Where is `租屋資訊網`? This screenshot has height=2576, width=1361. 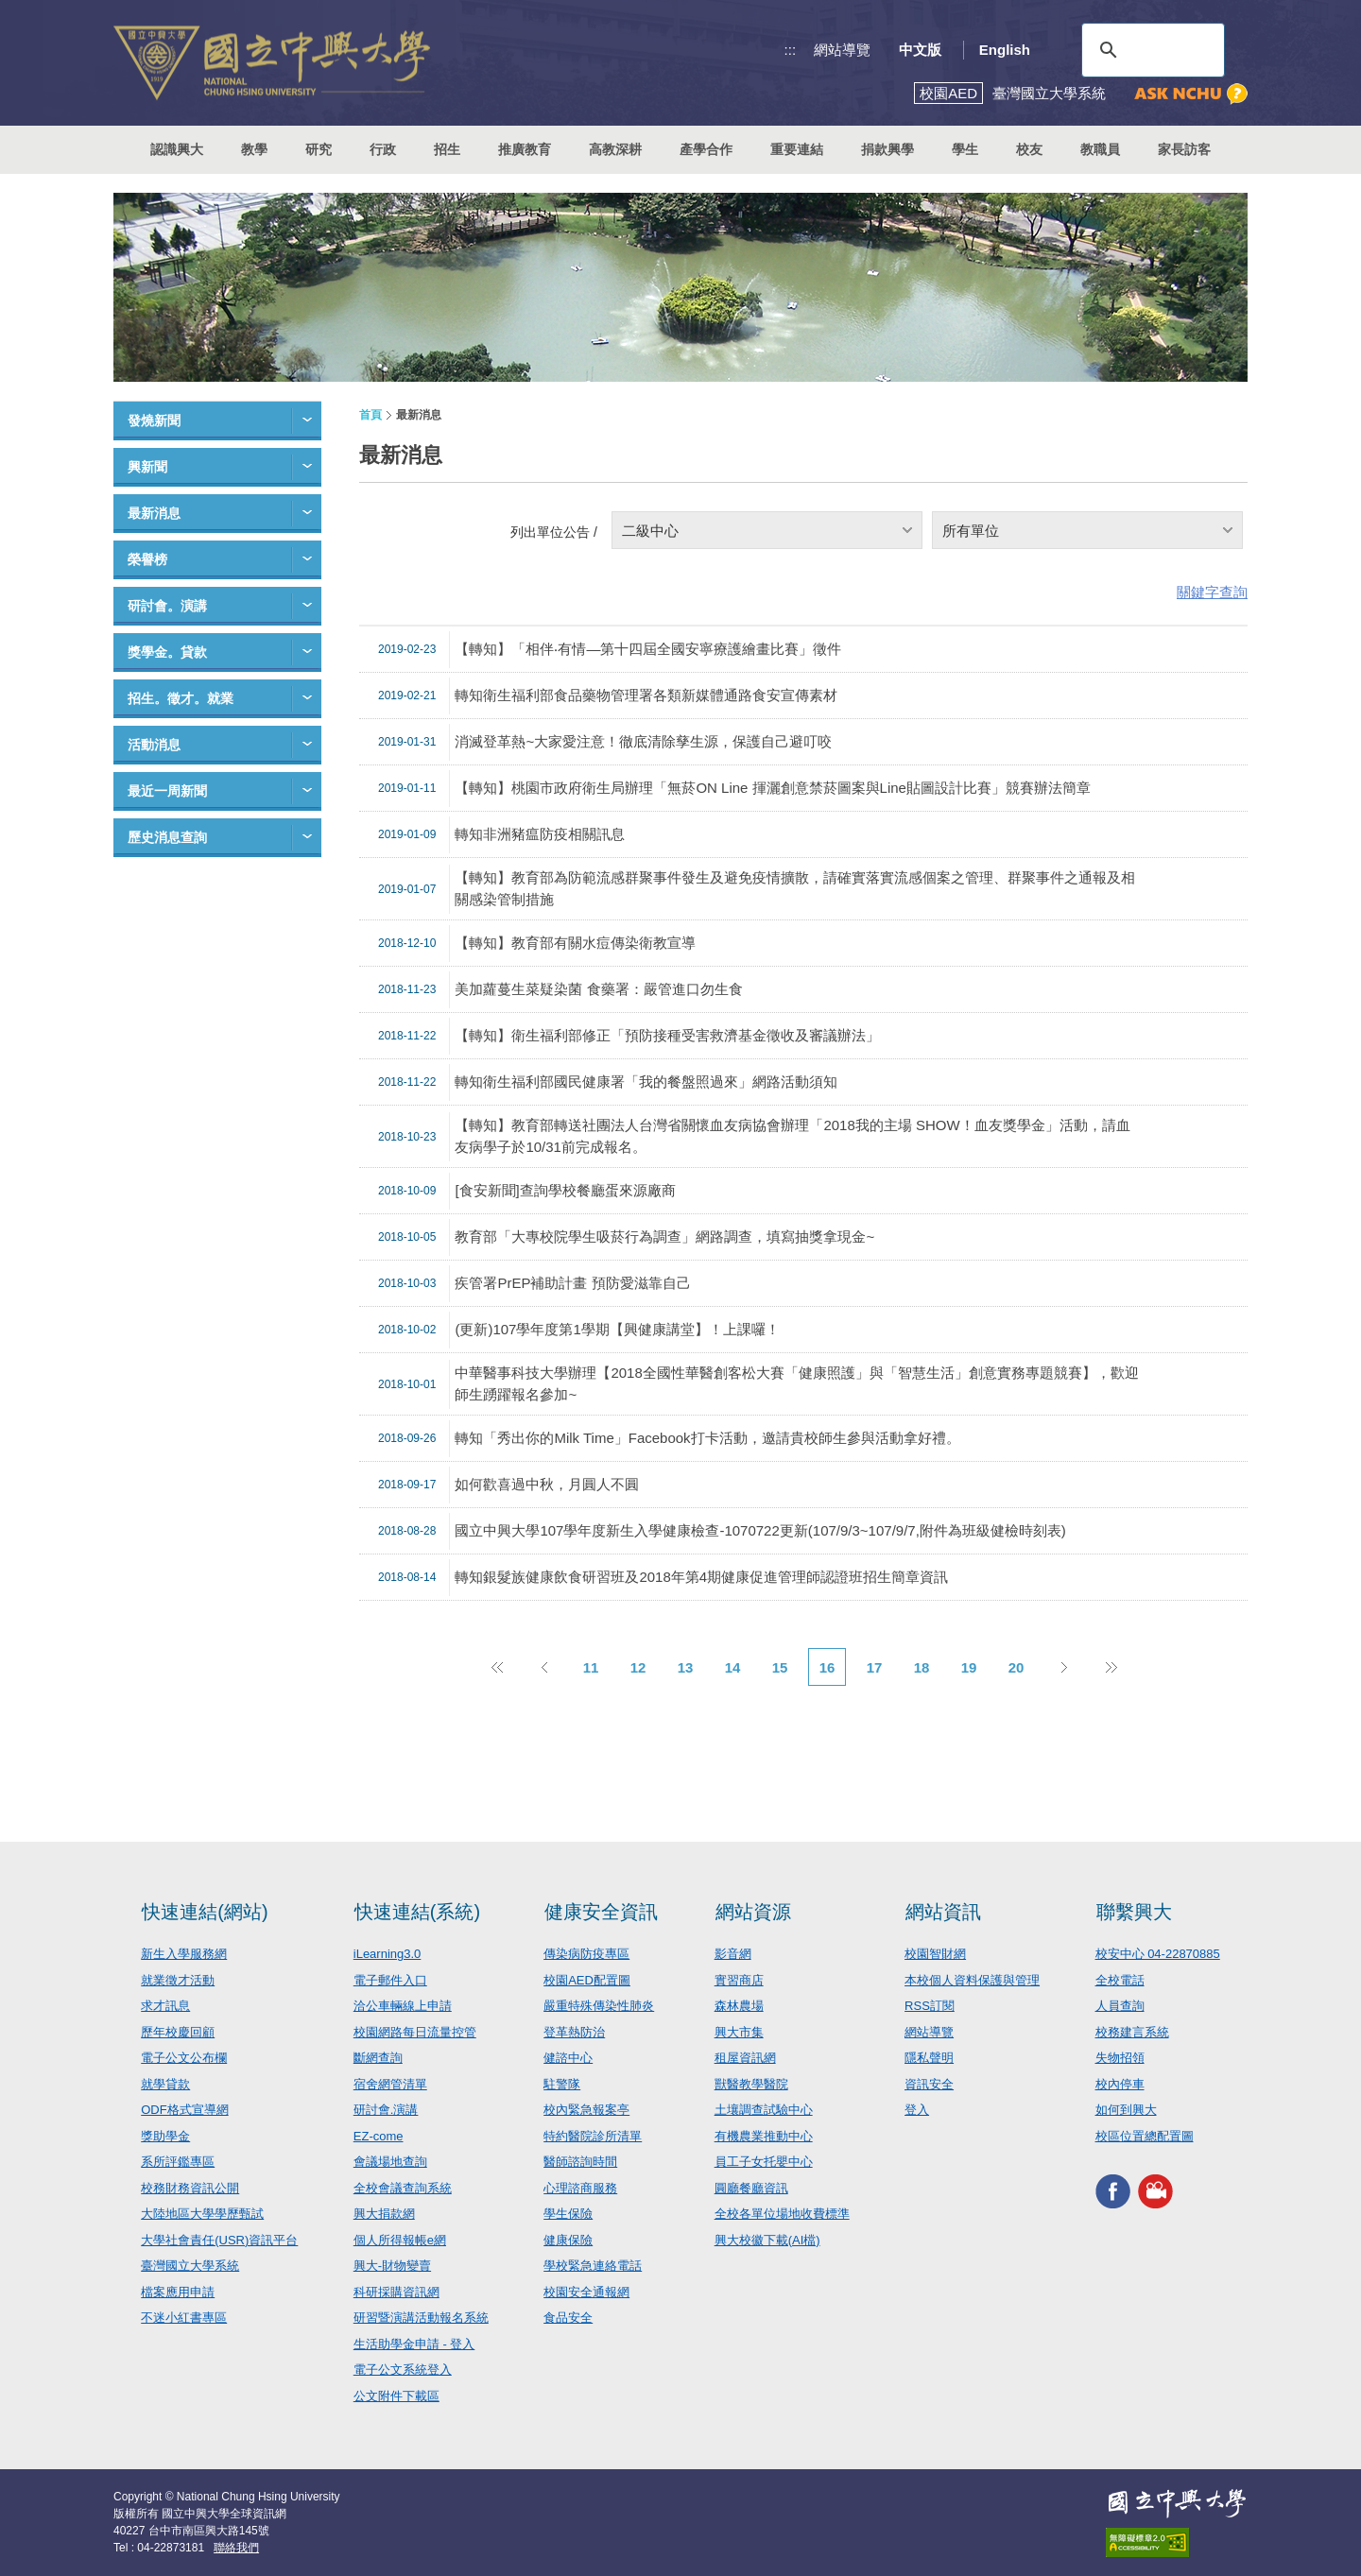
租屋資訊網 is located at coordinates (745, 2058).